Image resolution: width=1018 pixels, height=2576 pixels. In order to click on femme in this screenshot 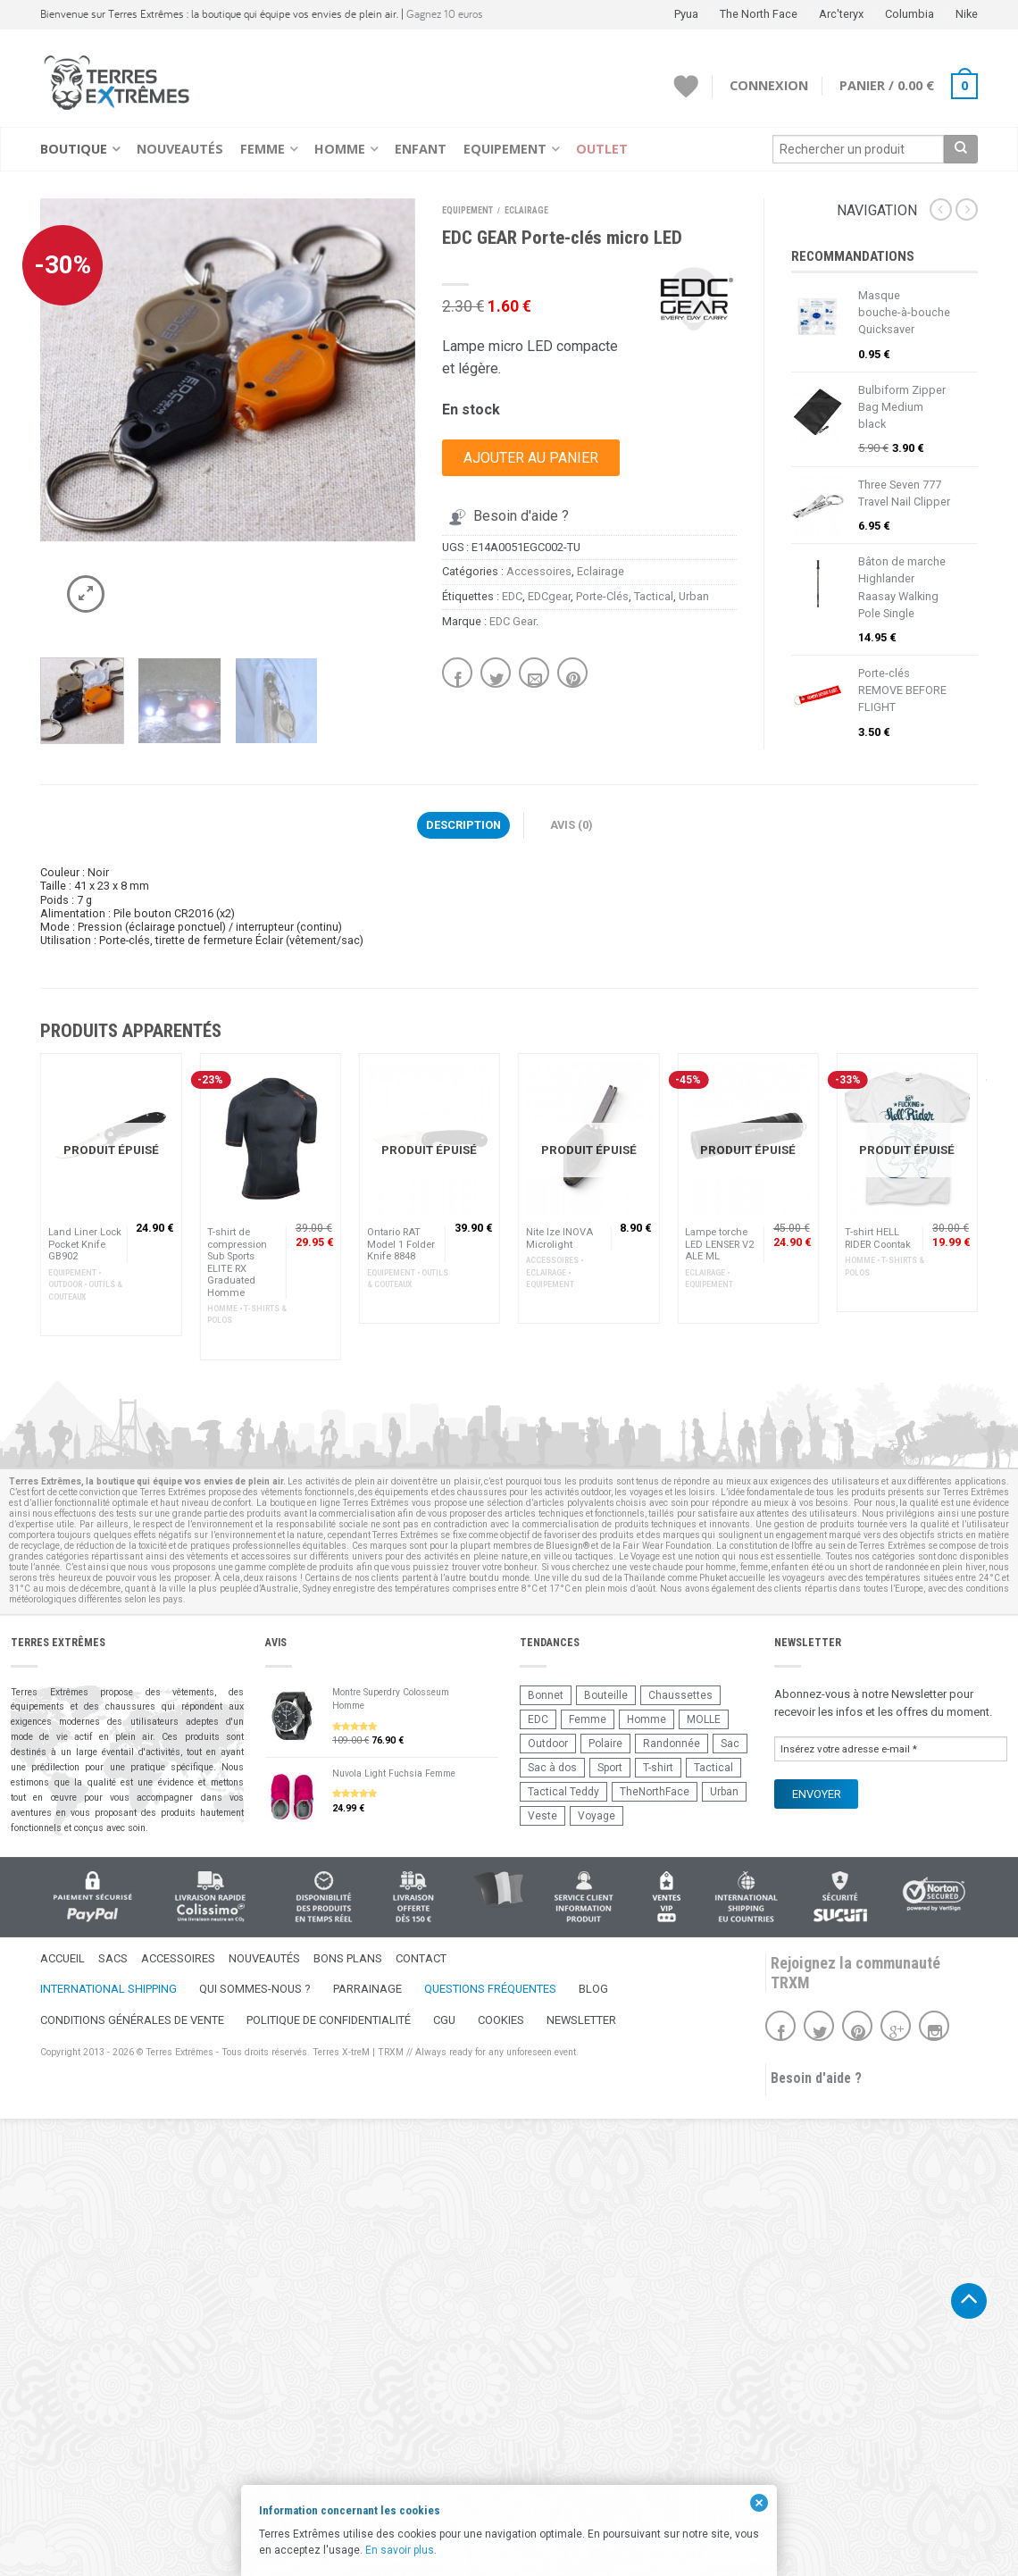, I will do `click(754, 1567)`.